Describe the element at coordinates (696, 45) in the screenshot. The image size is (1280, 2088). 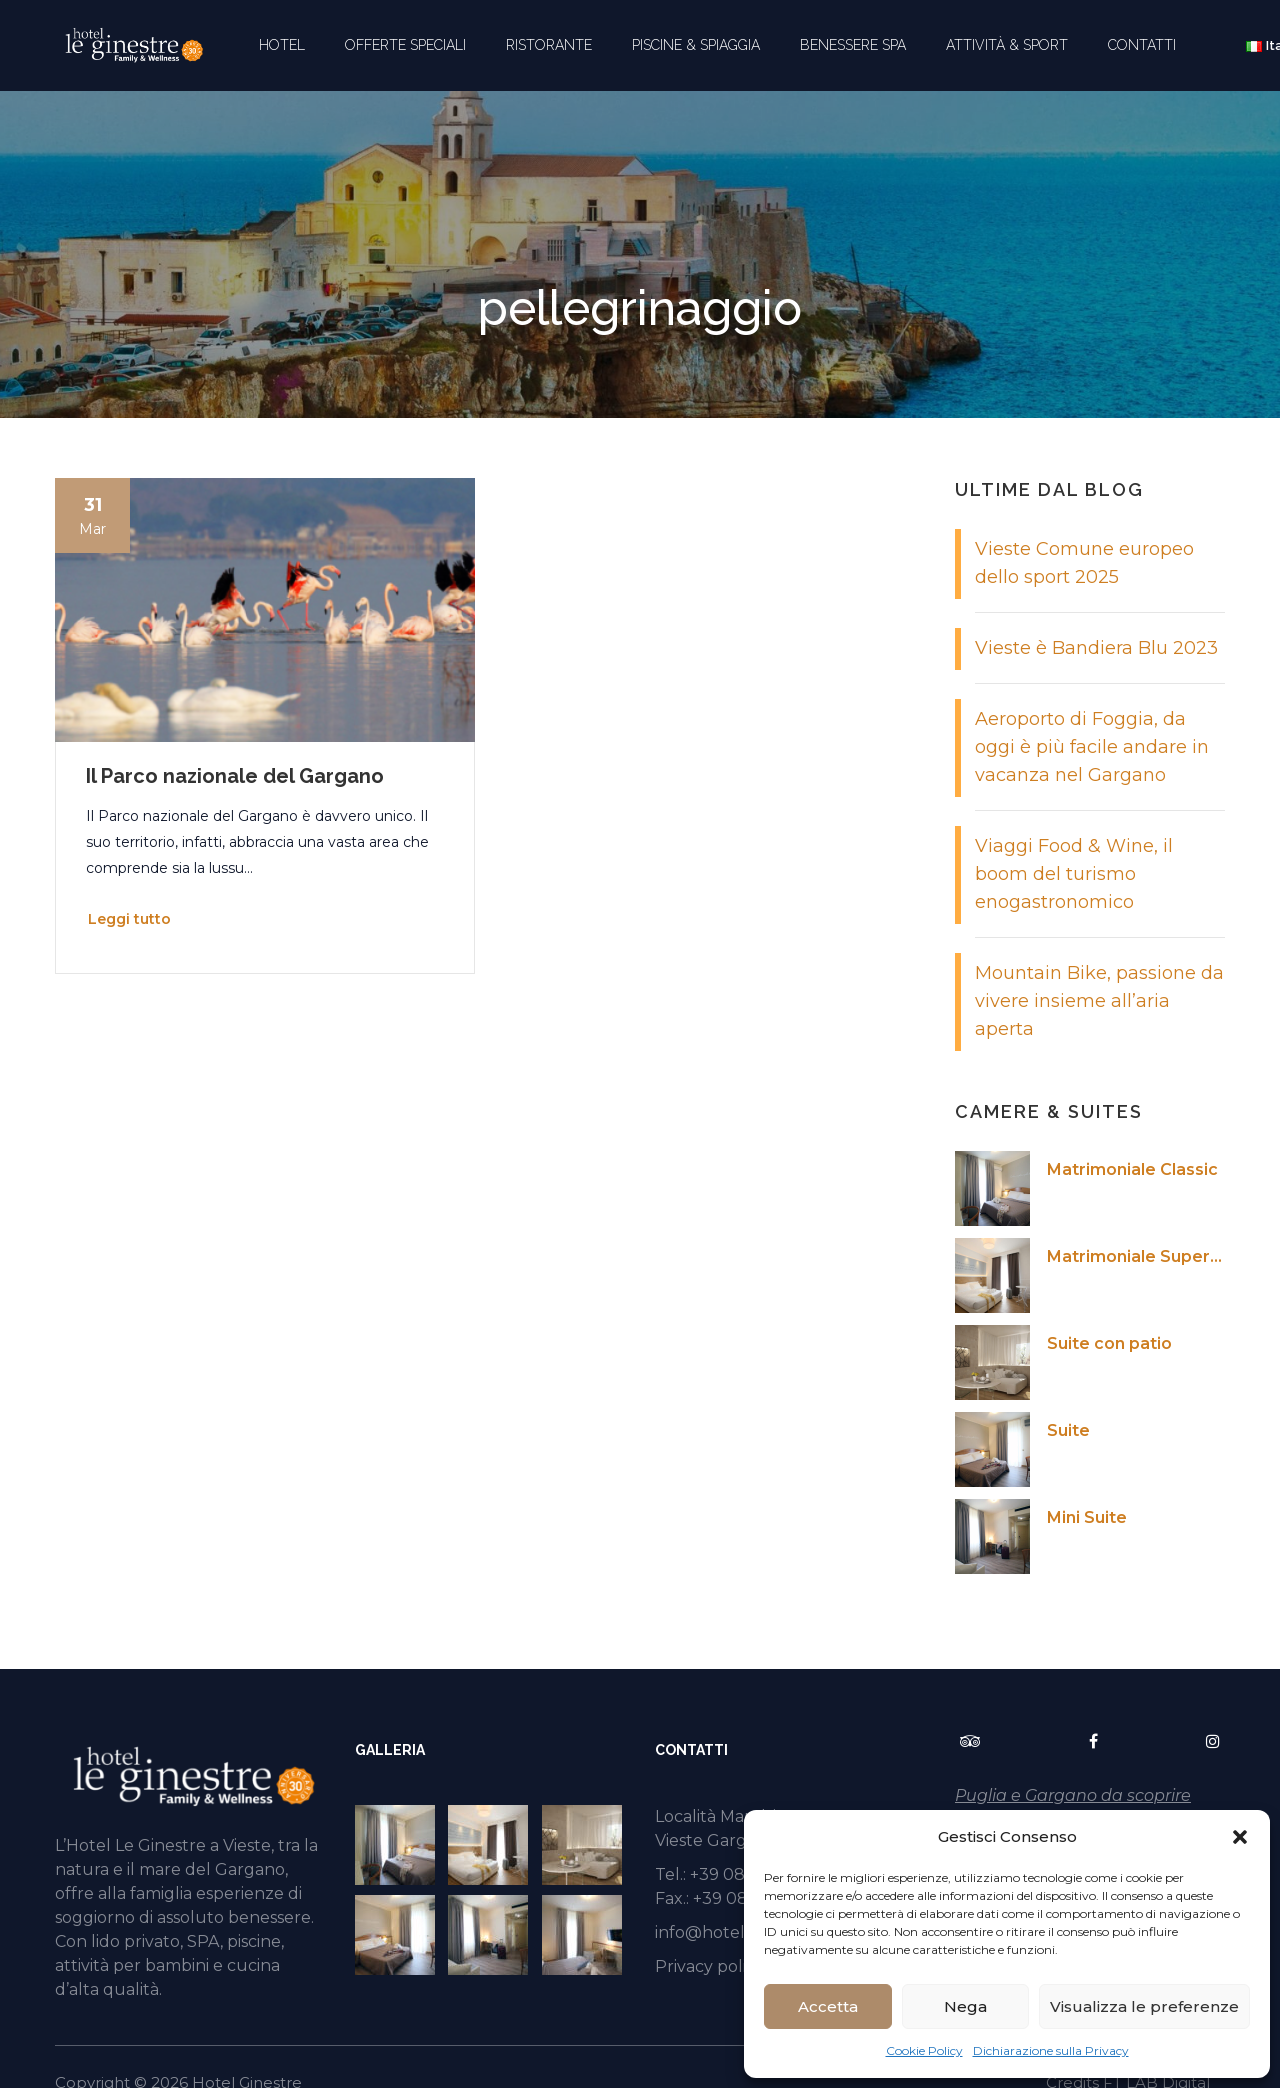
I see `PISCINE & SPIAGGIA` at that location.